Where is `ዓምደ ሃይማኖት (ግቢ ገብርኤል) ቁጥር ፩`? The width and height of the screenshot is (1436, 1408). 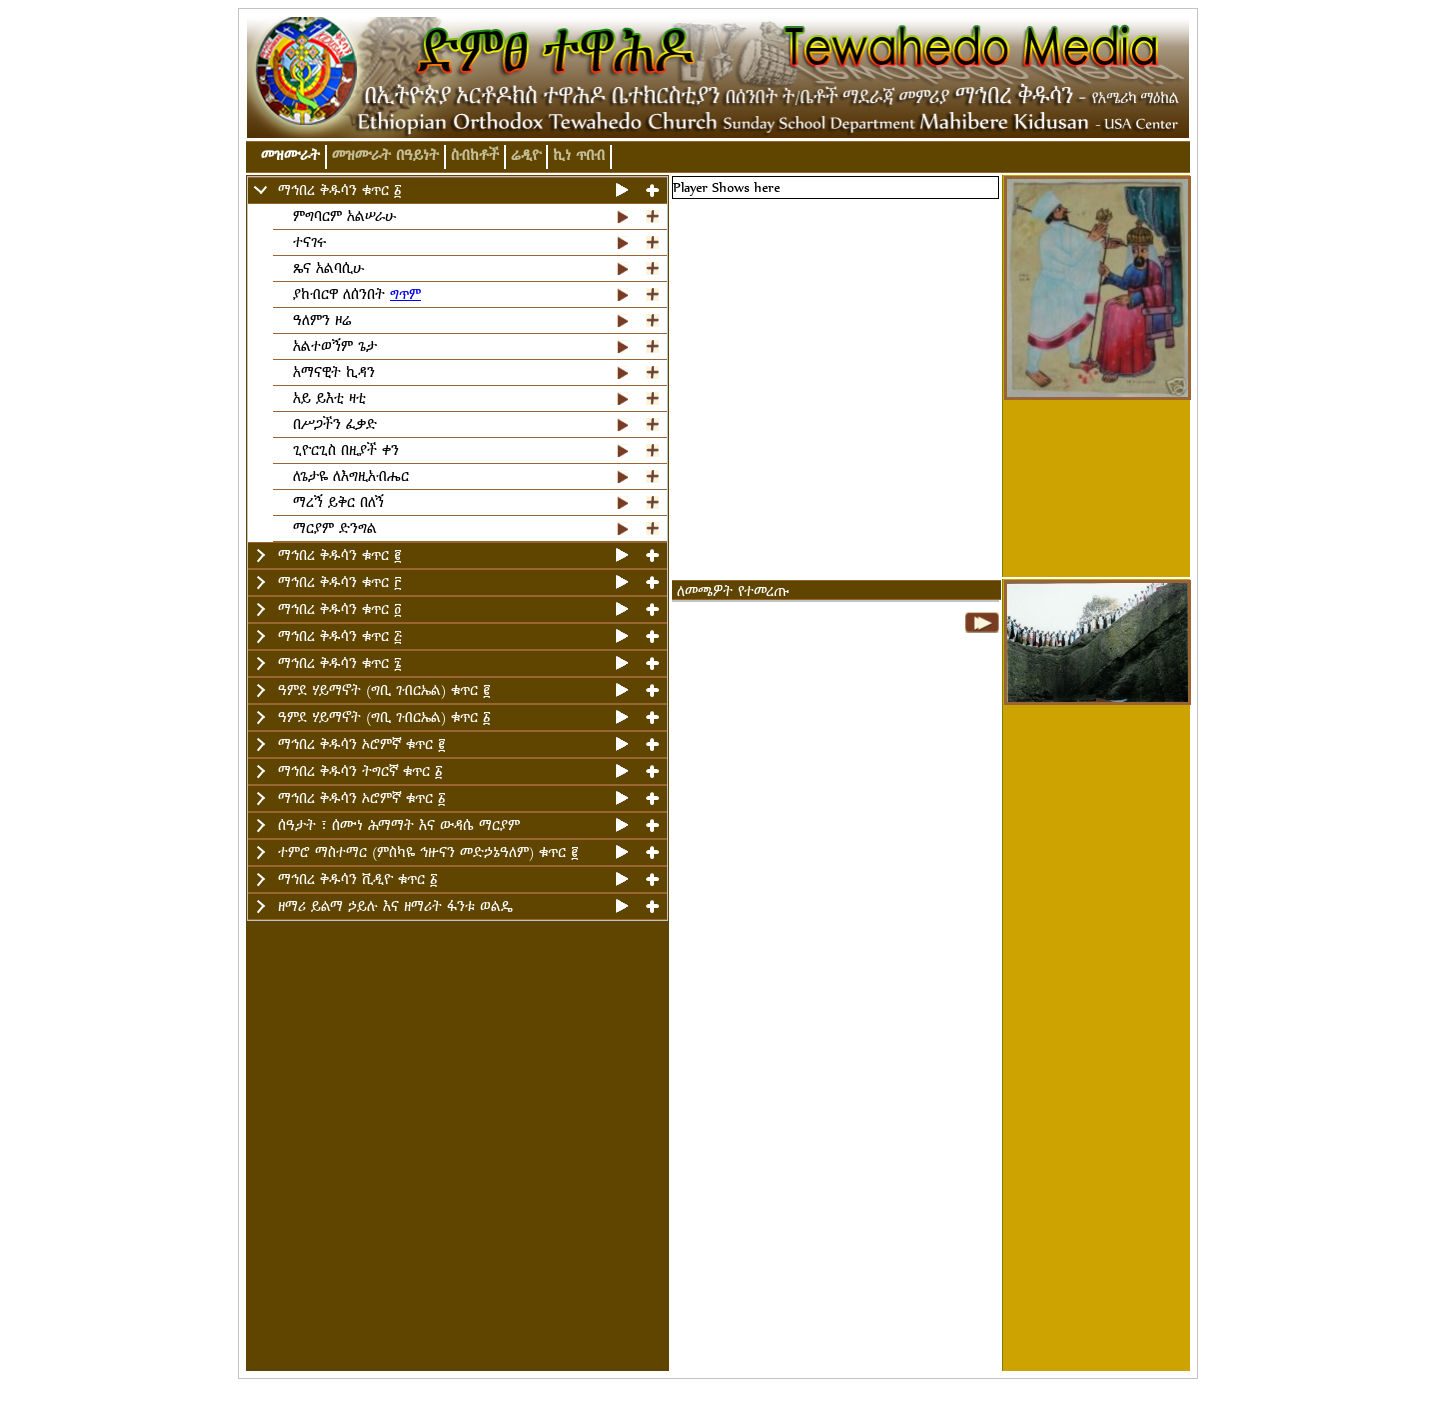
ዓምደ ሃይማኖት (ግቢ ገብርኤል) ቁጥር ፩ is located at coordinates (384, 717).